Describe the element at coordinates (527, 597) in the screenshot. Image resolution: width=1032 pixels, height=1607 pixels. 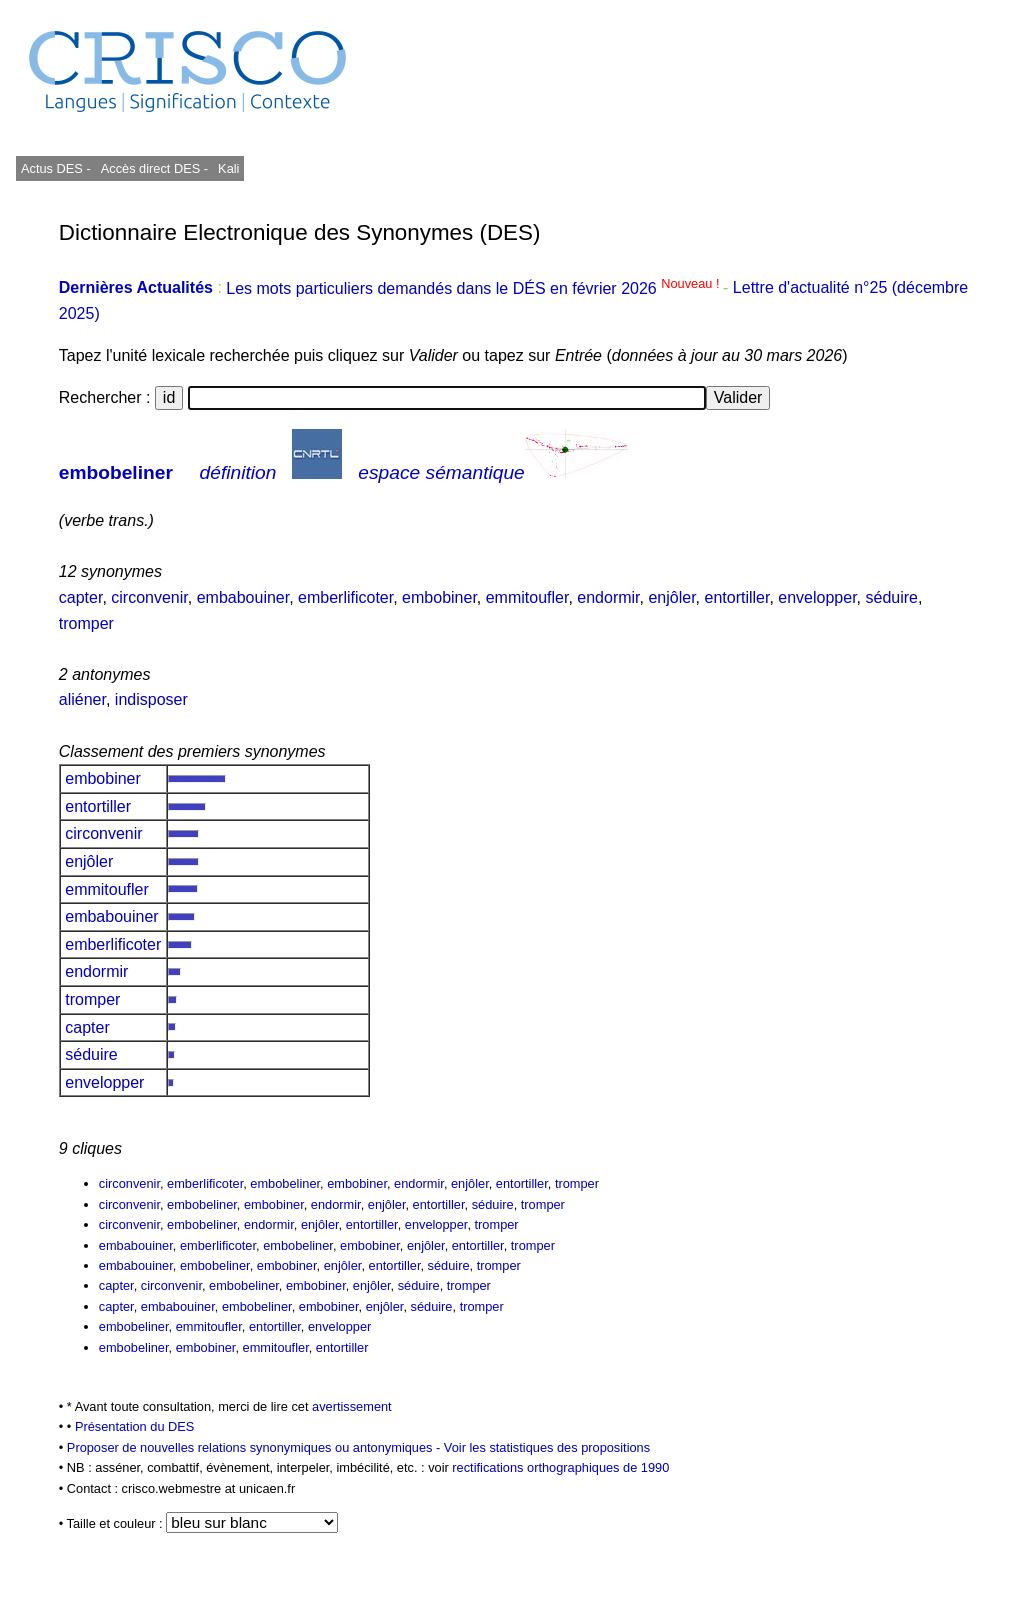
I see `emmitoufler` at that location.